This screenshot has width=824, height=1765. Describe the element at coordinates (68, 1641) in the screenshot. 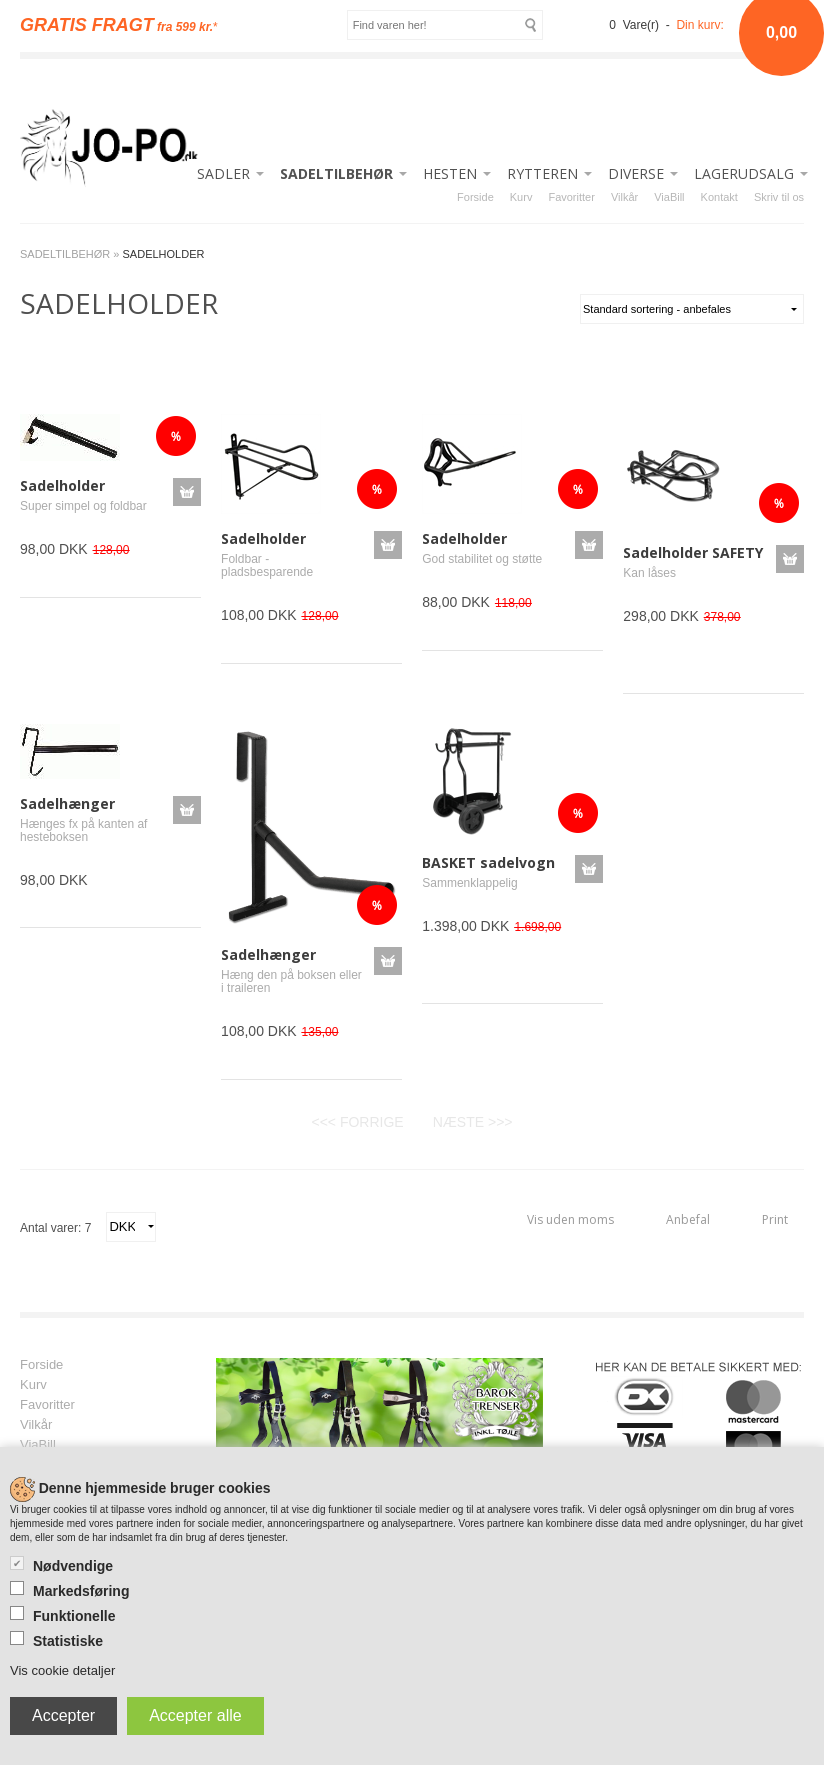

I see `Statistiske` at that location.